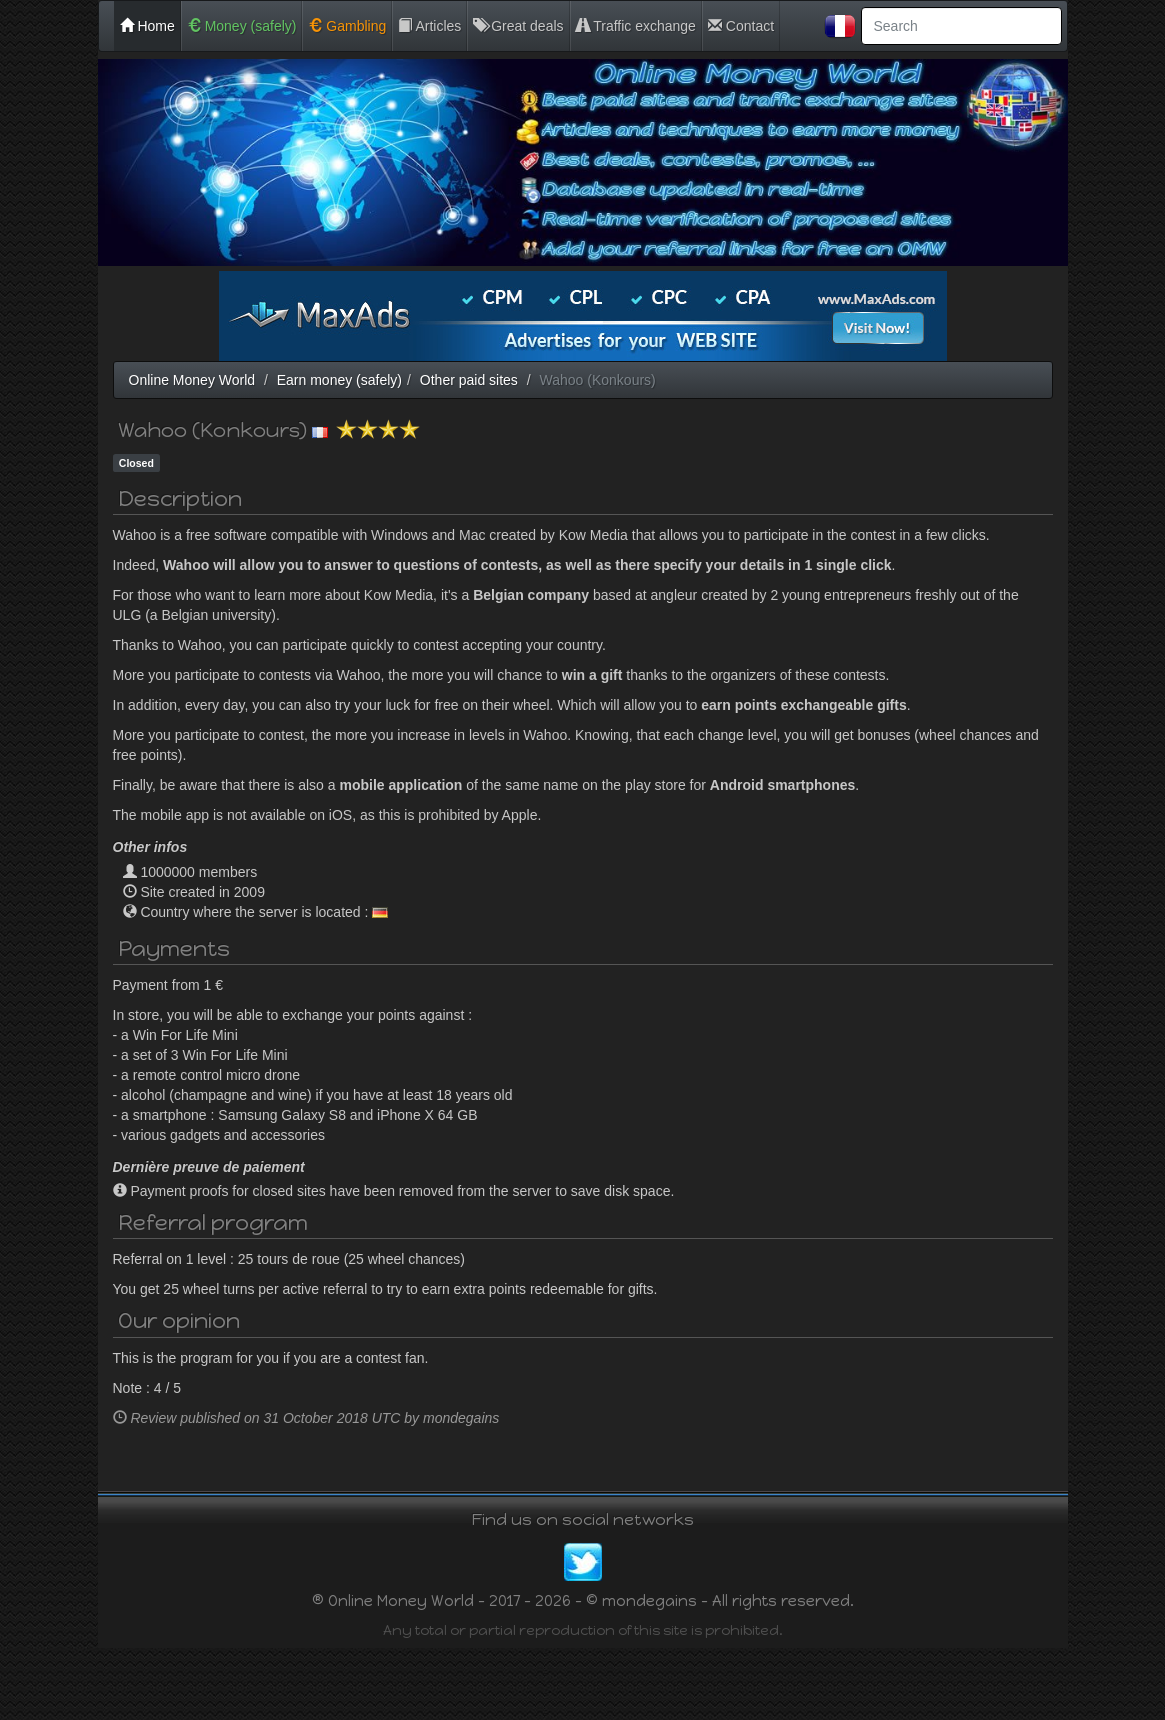 The height and width of the screenshot is (1720, 1165). Describe the element at coordinates (741, 26) in the screenshot. I see `Contact` at that location.